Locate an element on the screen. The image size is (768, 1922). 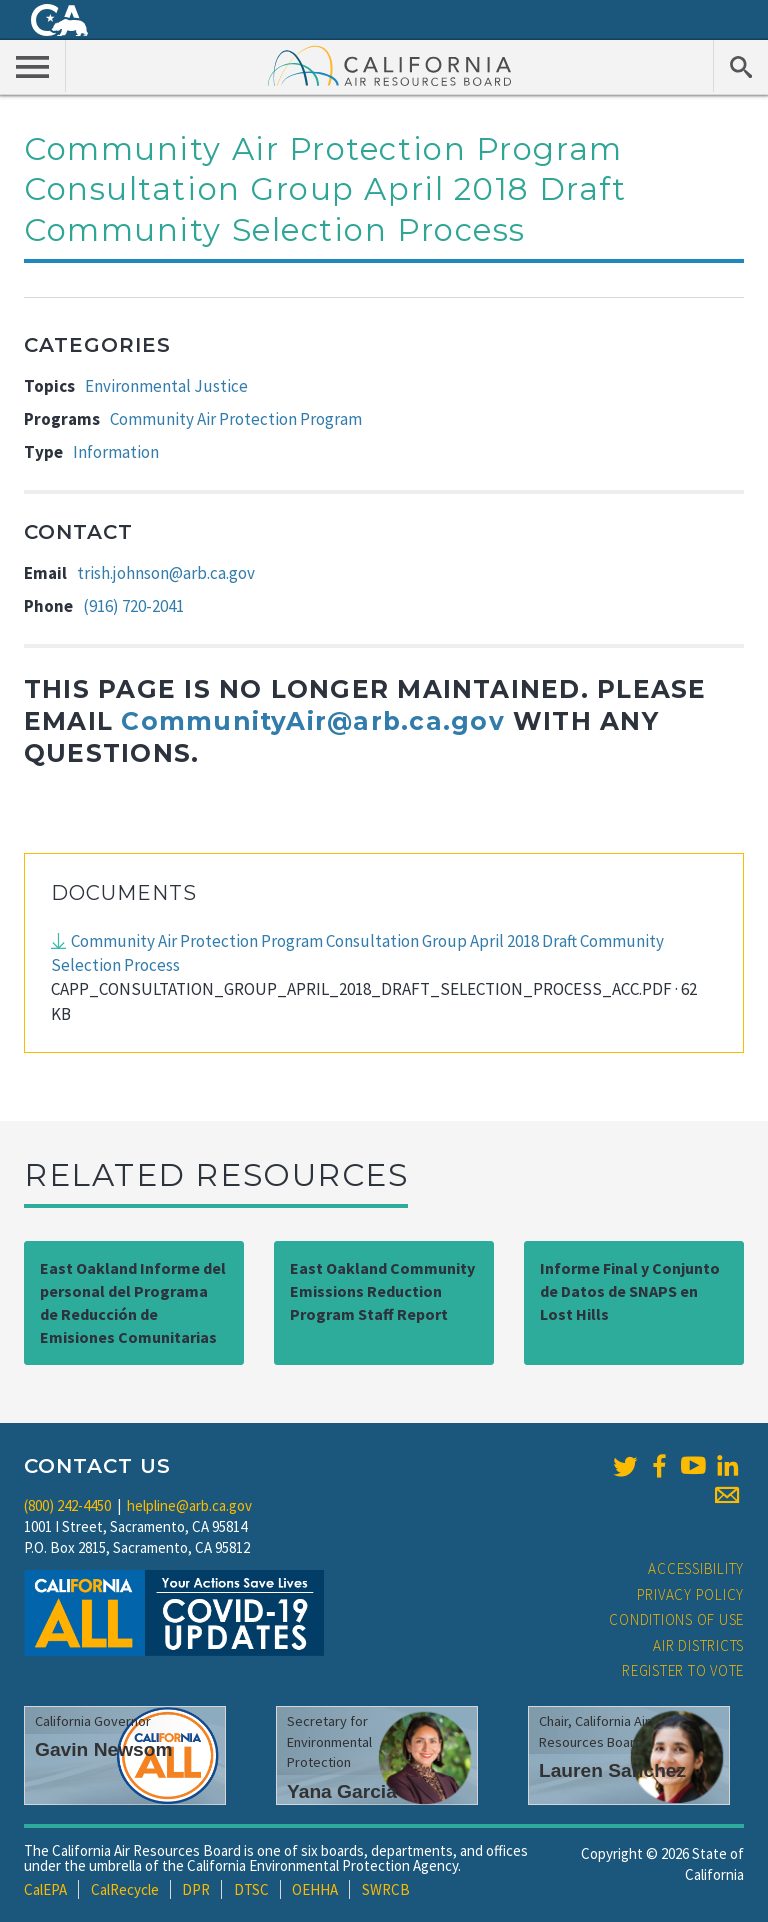
Gavin Newsom is located at coordinates (104, 1749).